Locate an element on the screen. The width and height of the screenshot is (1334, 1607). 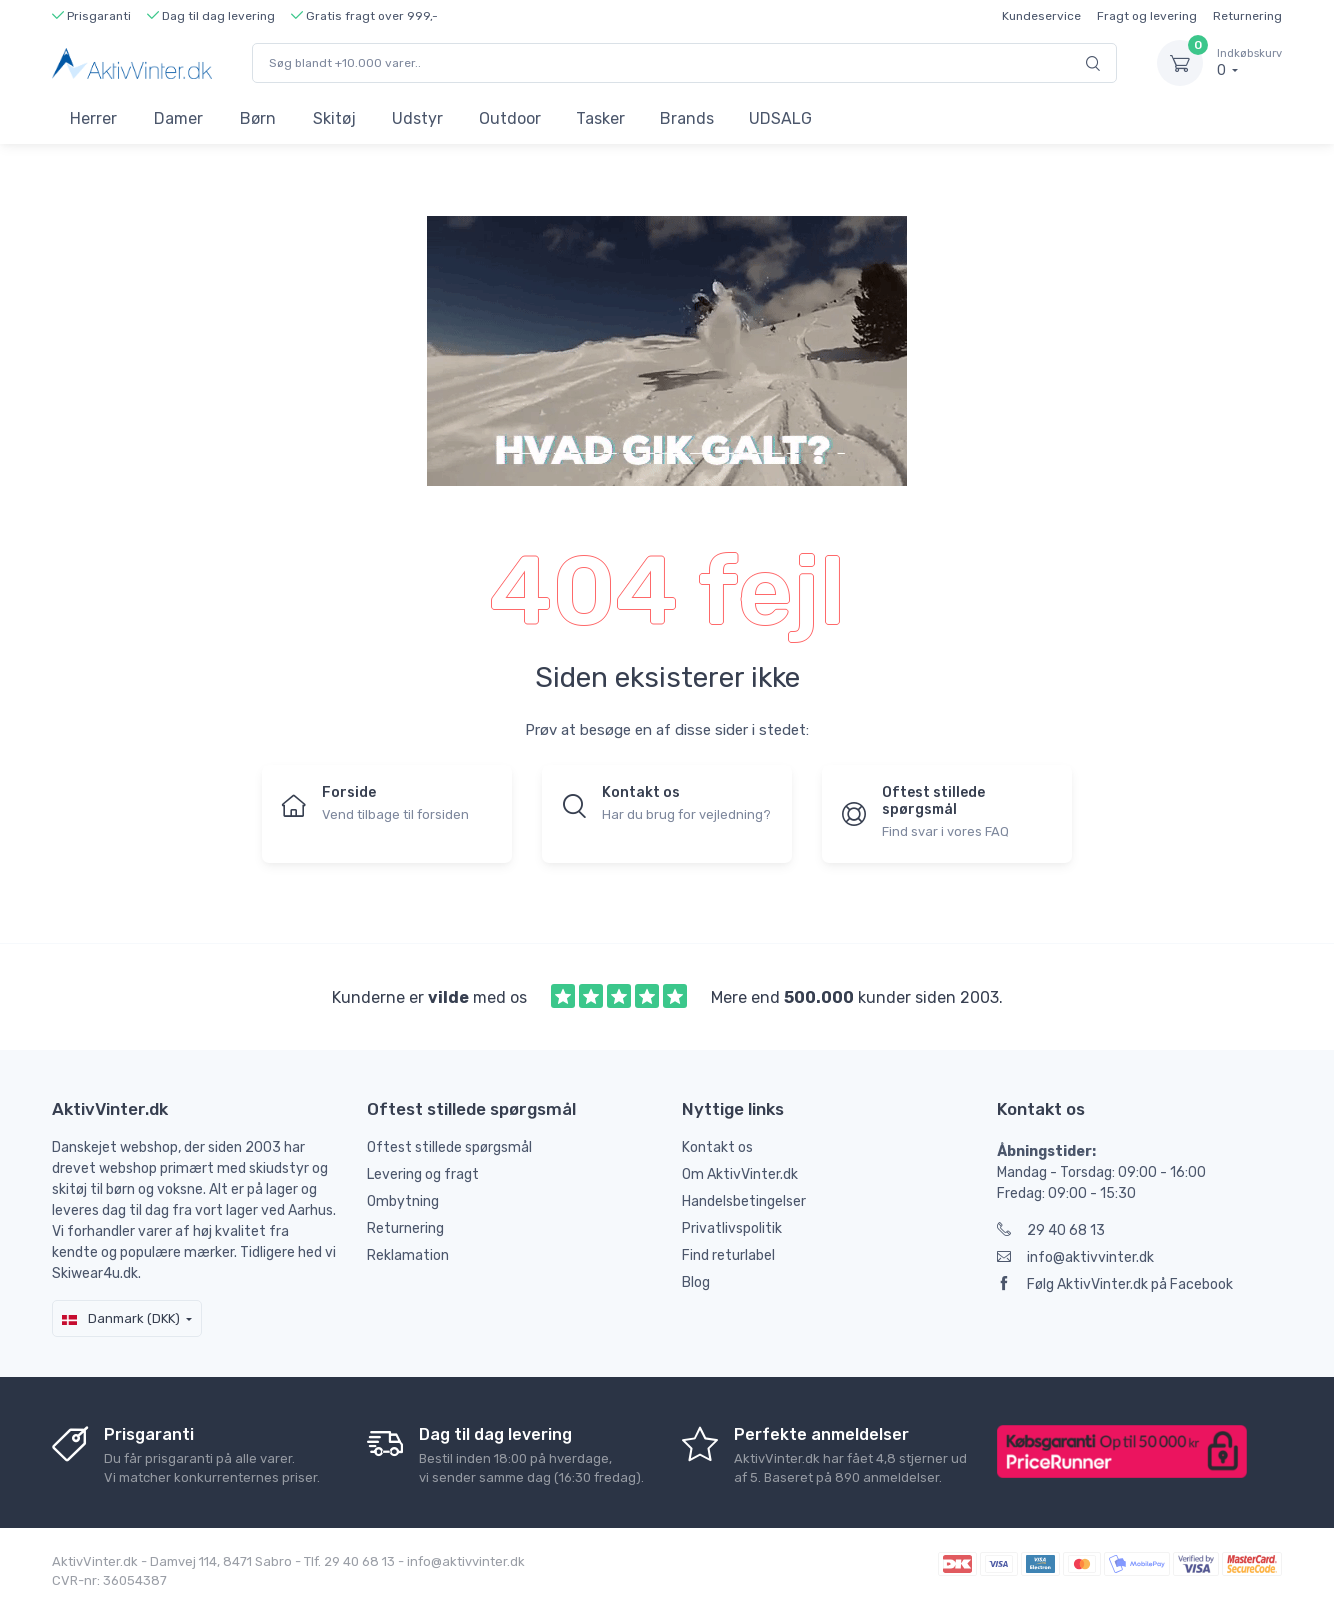
Følg AktivVinter.dk på Facebook is located at coordinates (1115, 1284).